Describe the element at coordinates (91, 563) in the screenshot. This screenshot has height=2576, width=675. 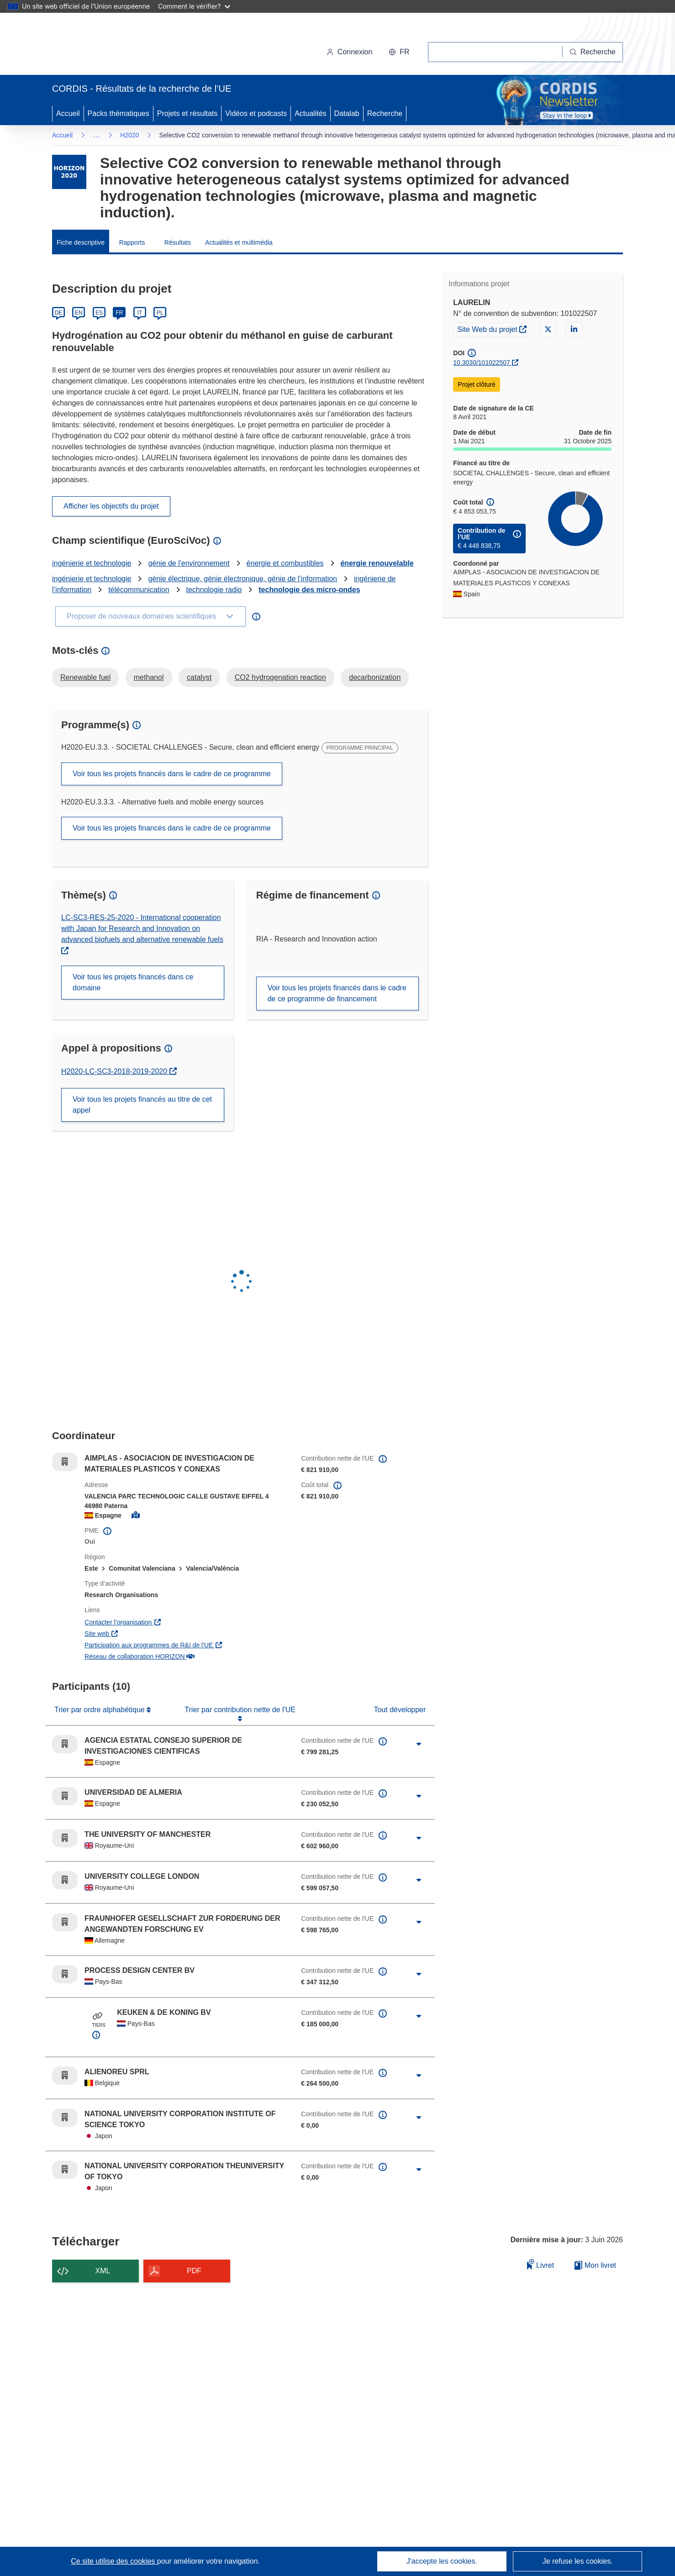
I see `ingénierie et technologie` at that location.